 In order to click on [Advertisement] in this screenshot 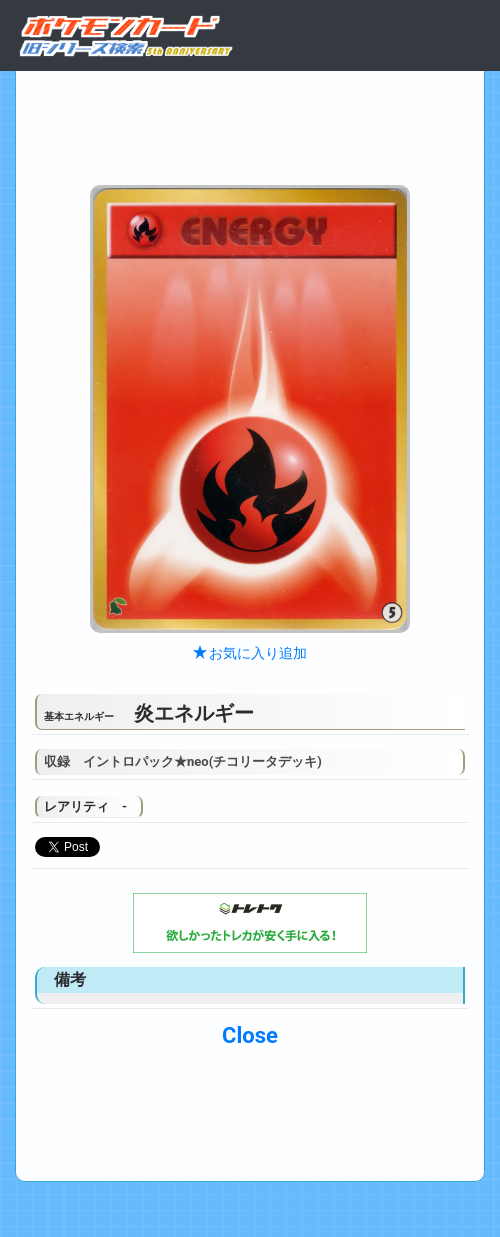, I will do `click(250, 123)`.